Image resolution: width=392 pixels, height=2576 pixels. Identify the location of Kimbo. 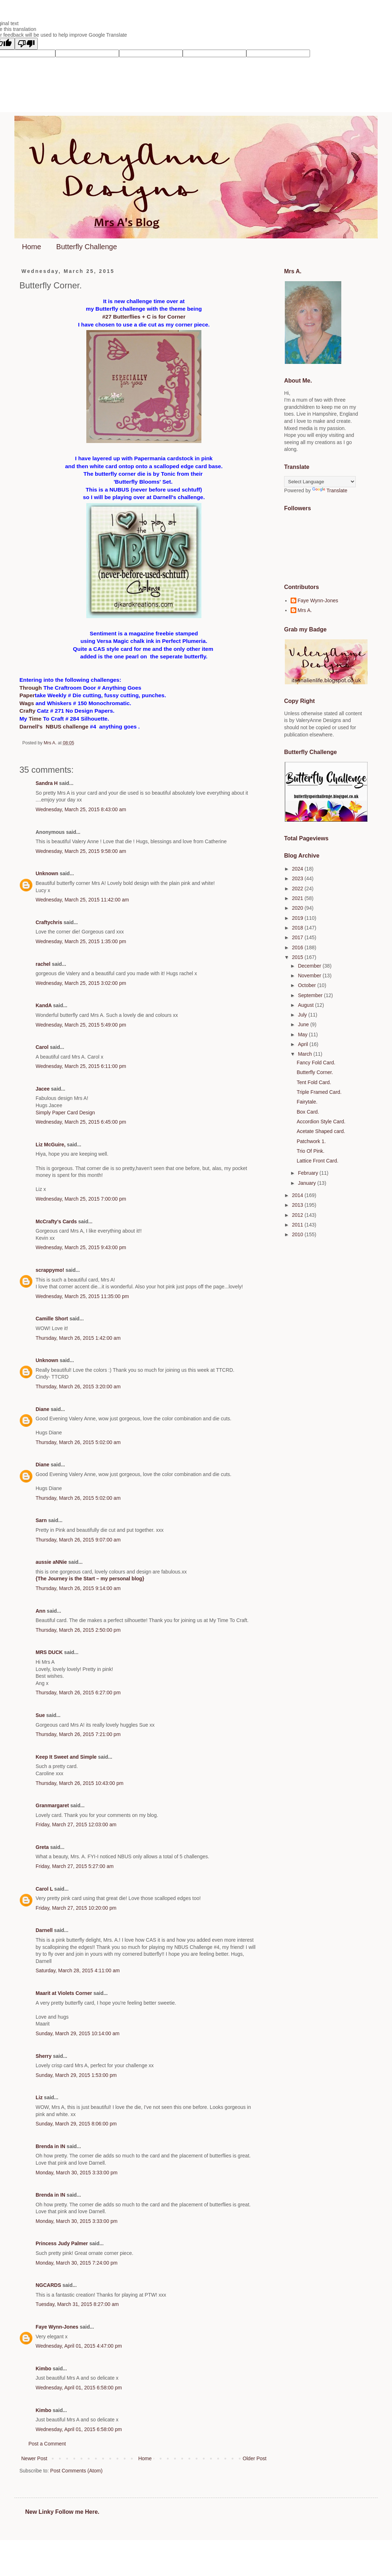
(43, 2368).